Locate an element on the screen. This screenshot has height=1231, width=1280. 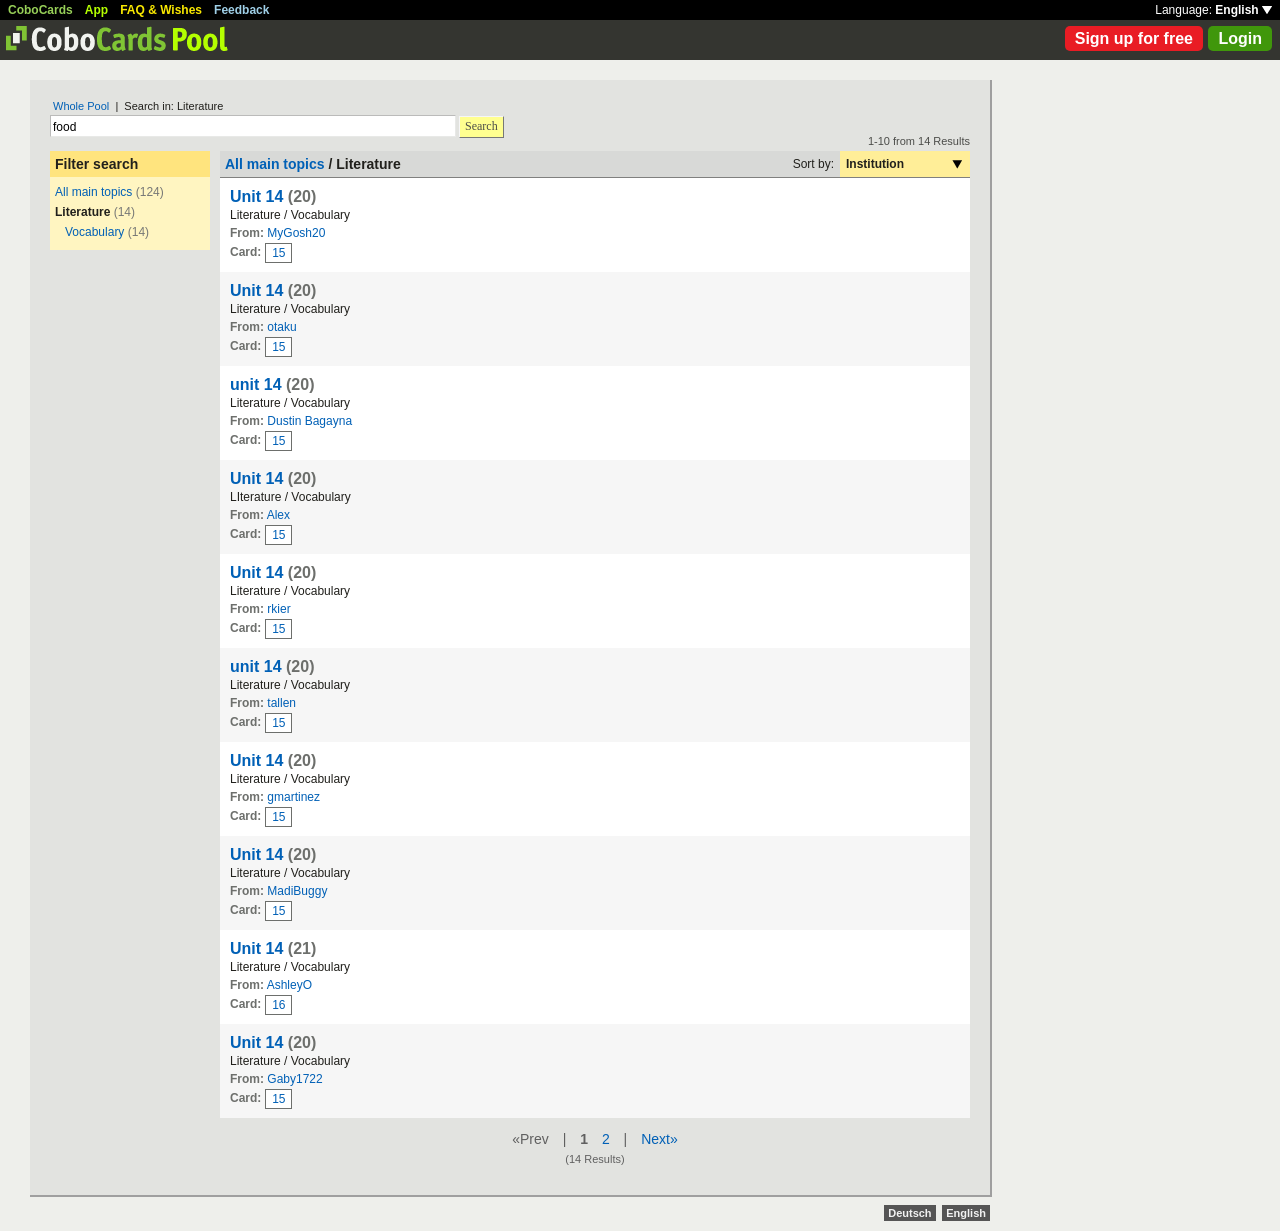
Gaby1722 is located at coordinates (294, 1079).